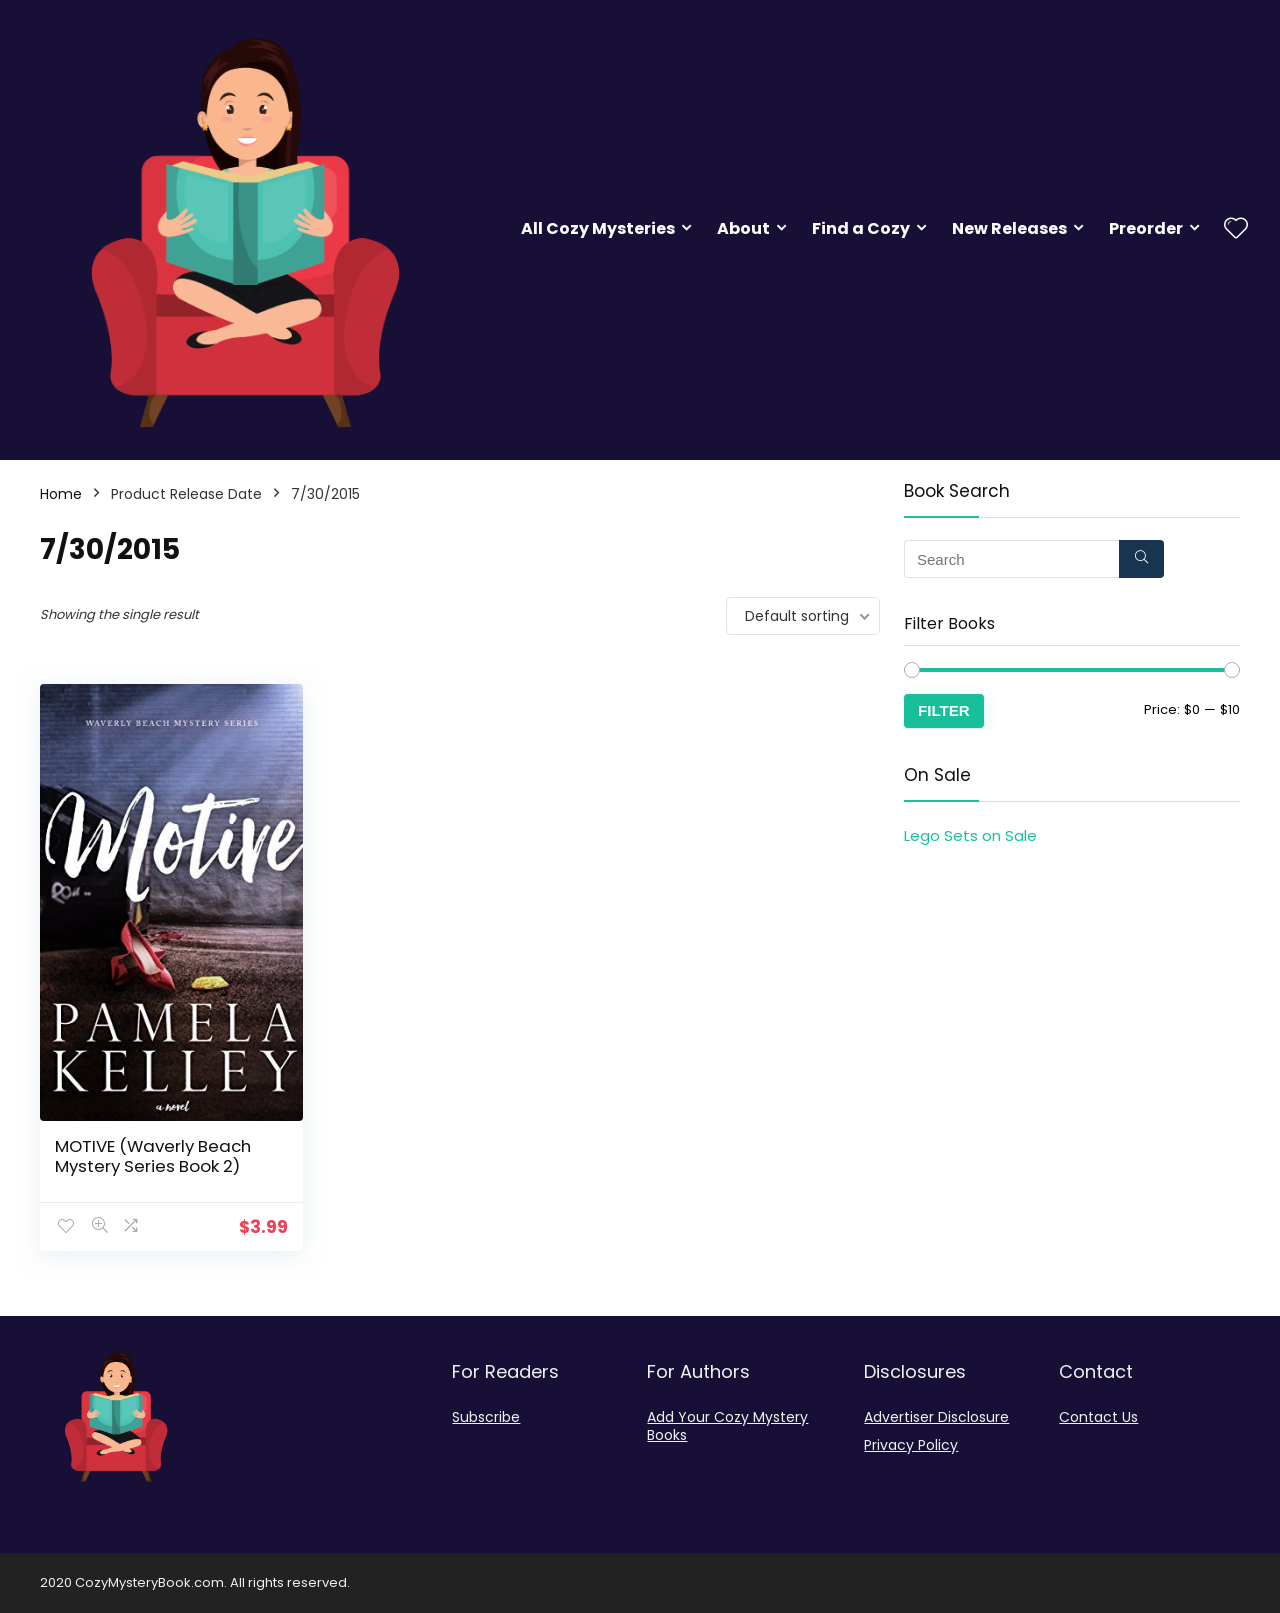  I want to click on Find a Cozy, so click(861, 228).